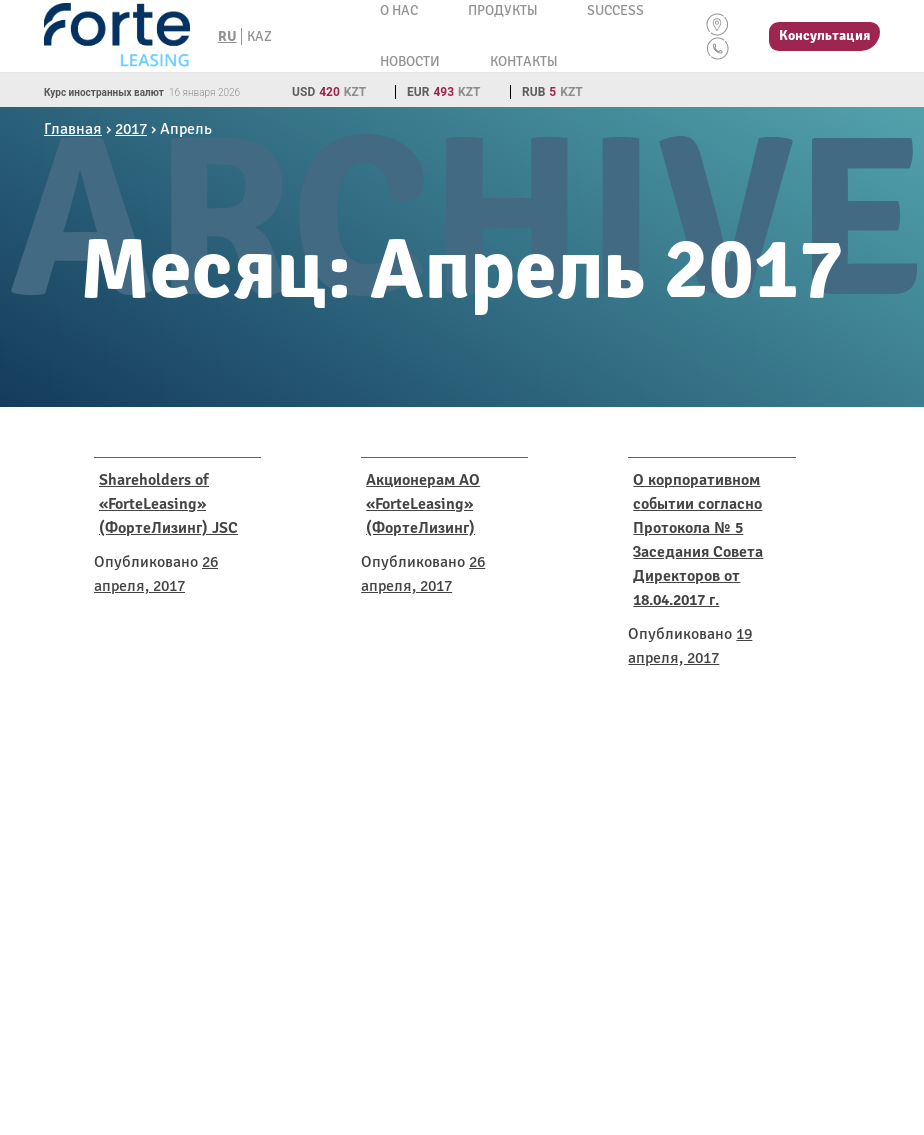 The width and height of the screenshot is (924, 1135). What do you see at coordinates (523, 61) in the screenshot?
I see `Контакты` at bounding box center [523, 61].